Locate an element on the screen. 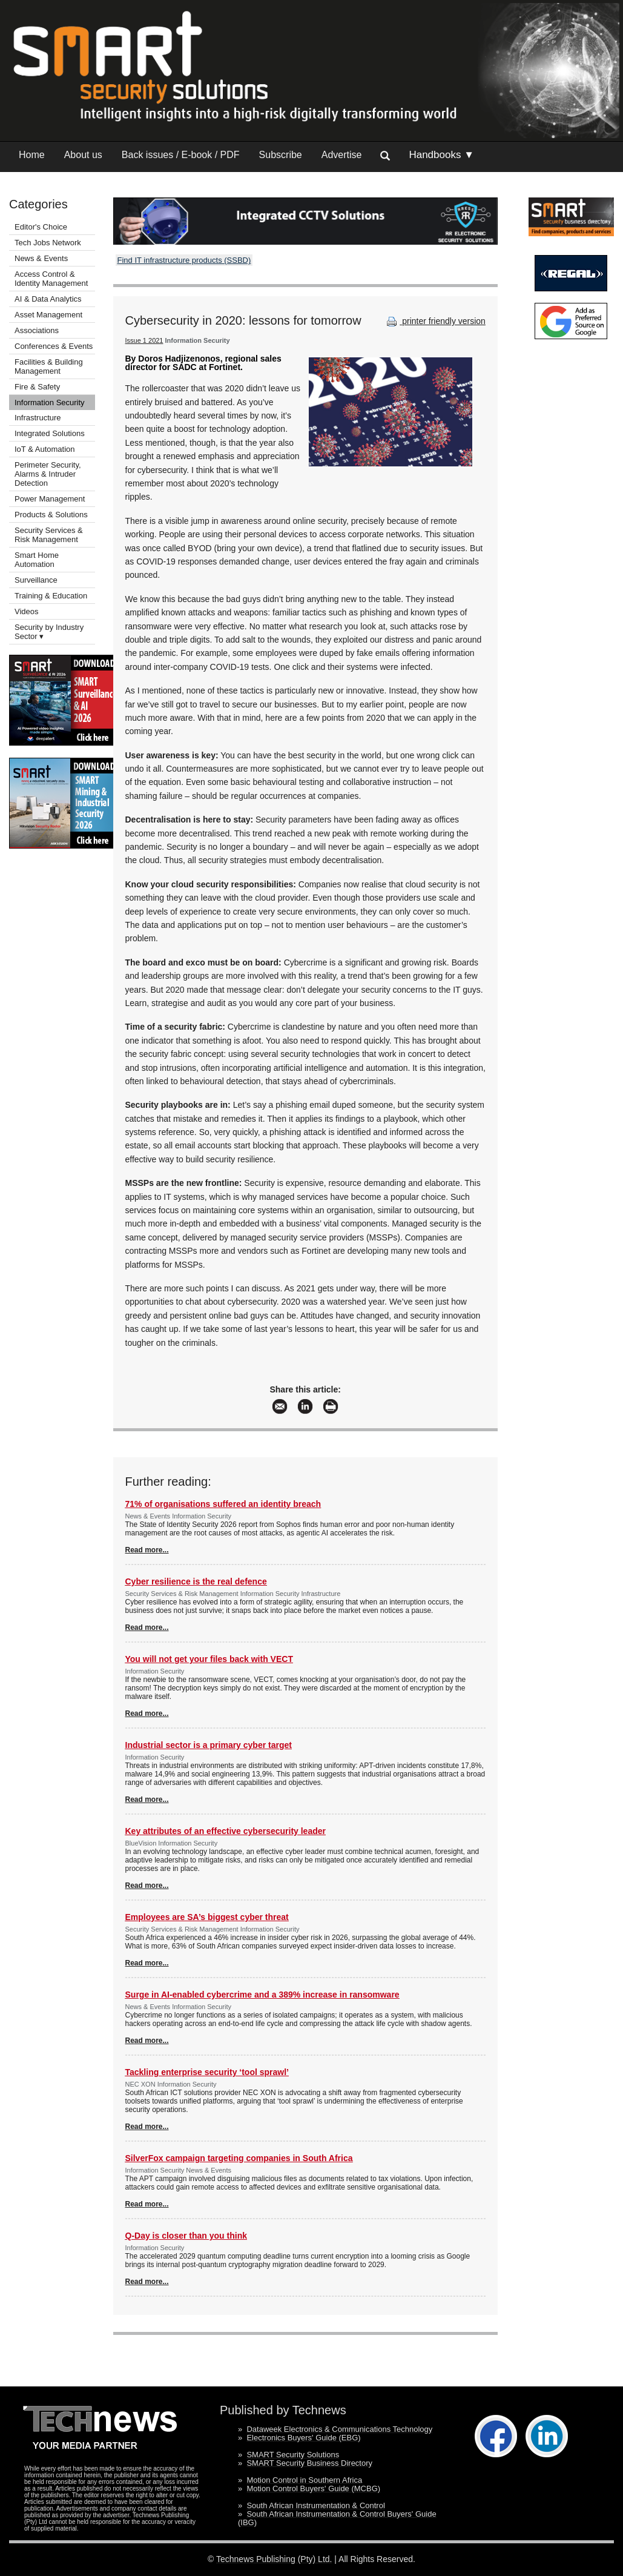 The width and height of the screenshot is (623, 2576). News & Events is located at coordinates (41, 258).